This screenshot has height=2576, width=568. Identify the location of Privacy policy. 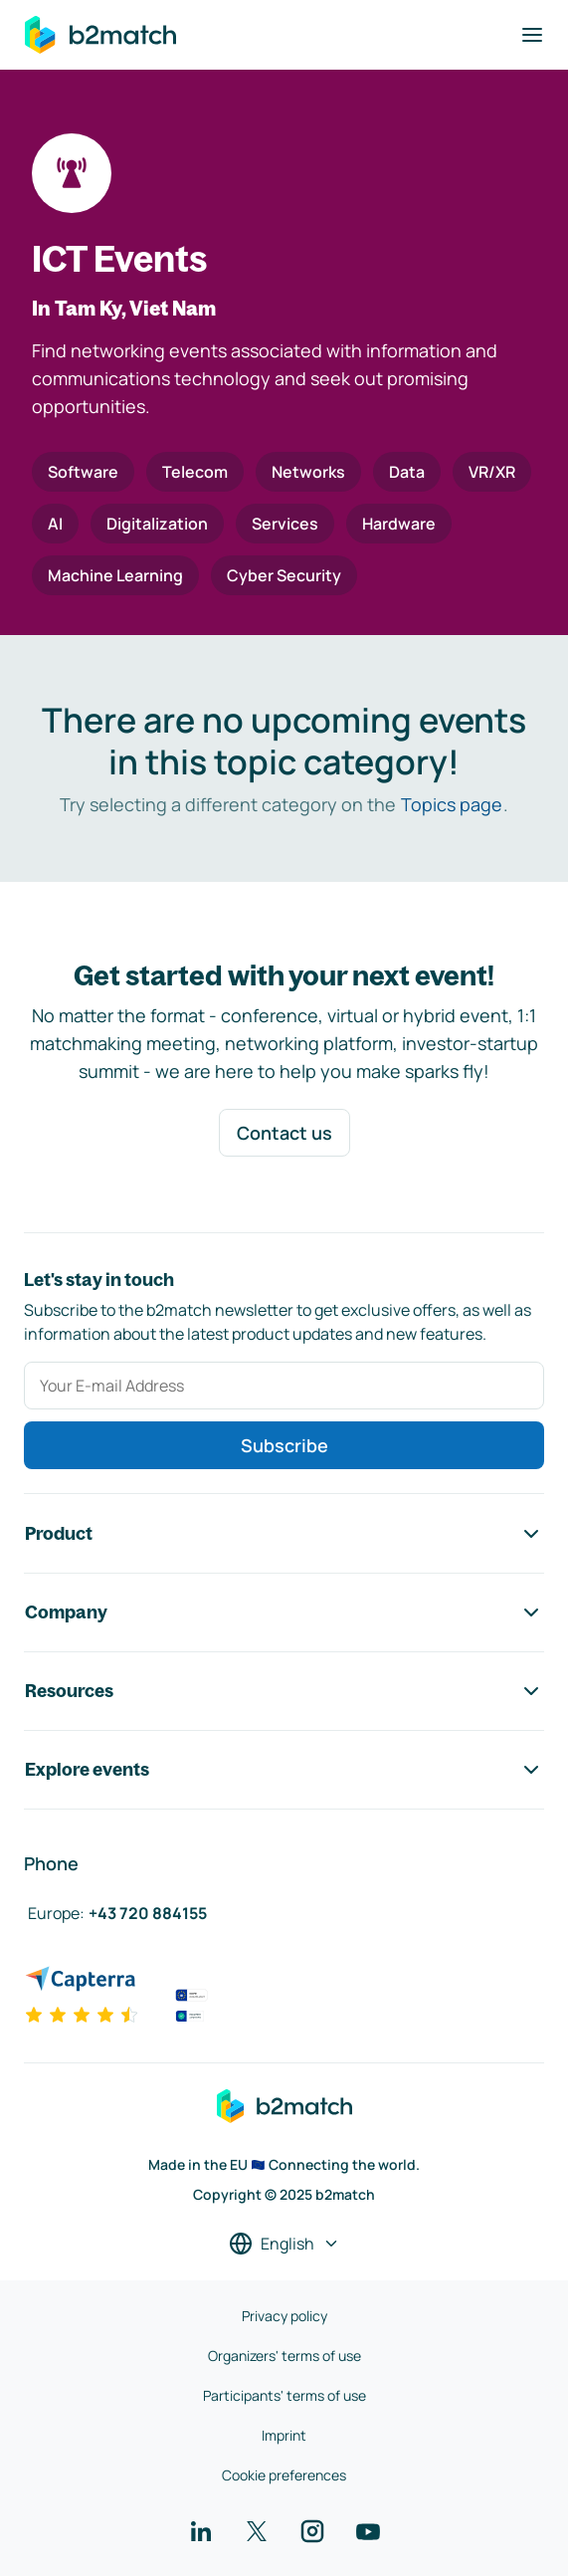
(284, 2315).